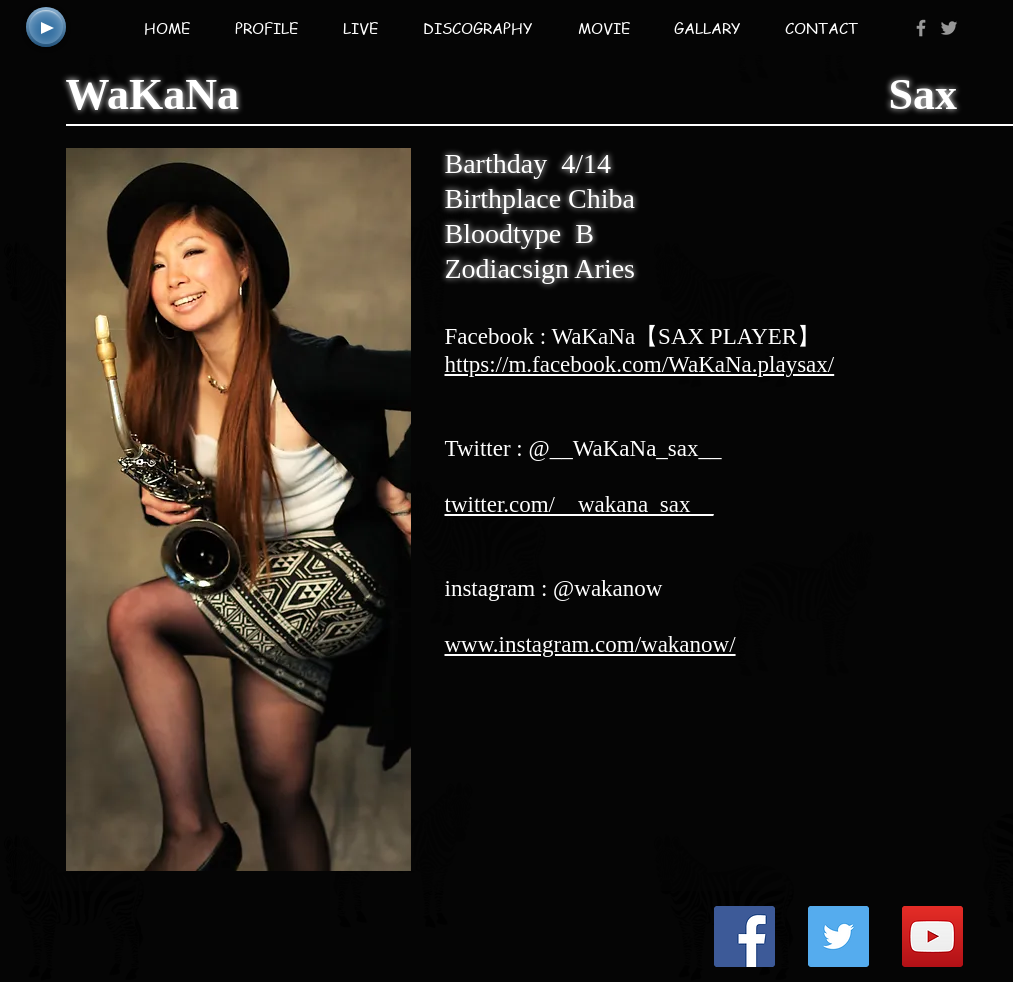 This screenshot has width=1013, height=982. Describe the element at coordinates (46, 27) in the screenshot. I see `[Play]` at that location.